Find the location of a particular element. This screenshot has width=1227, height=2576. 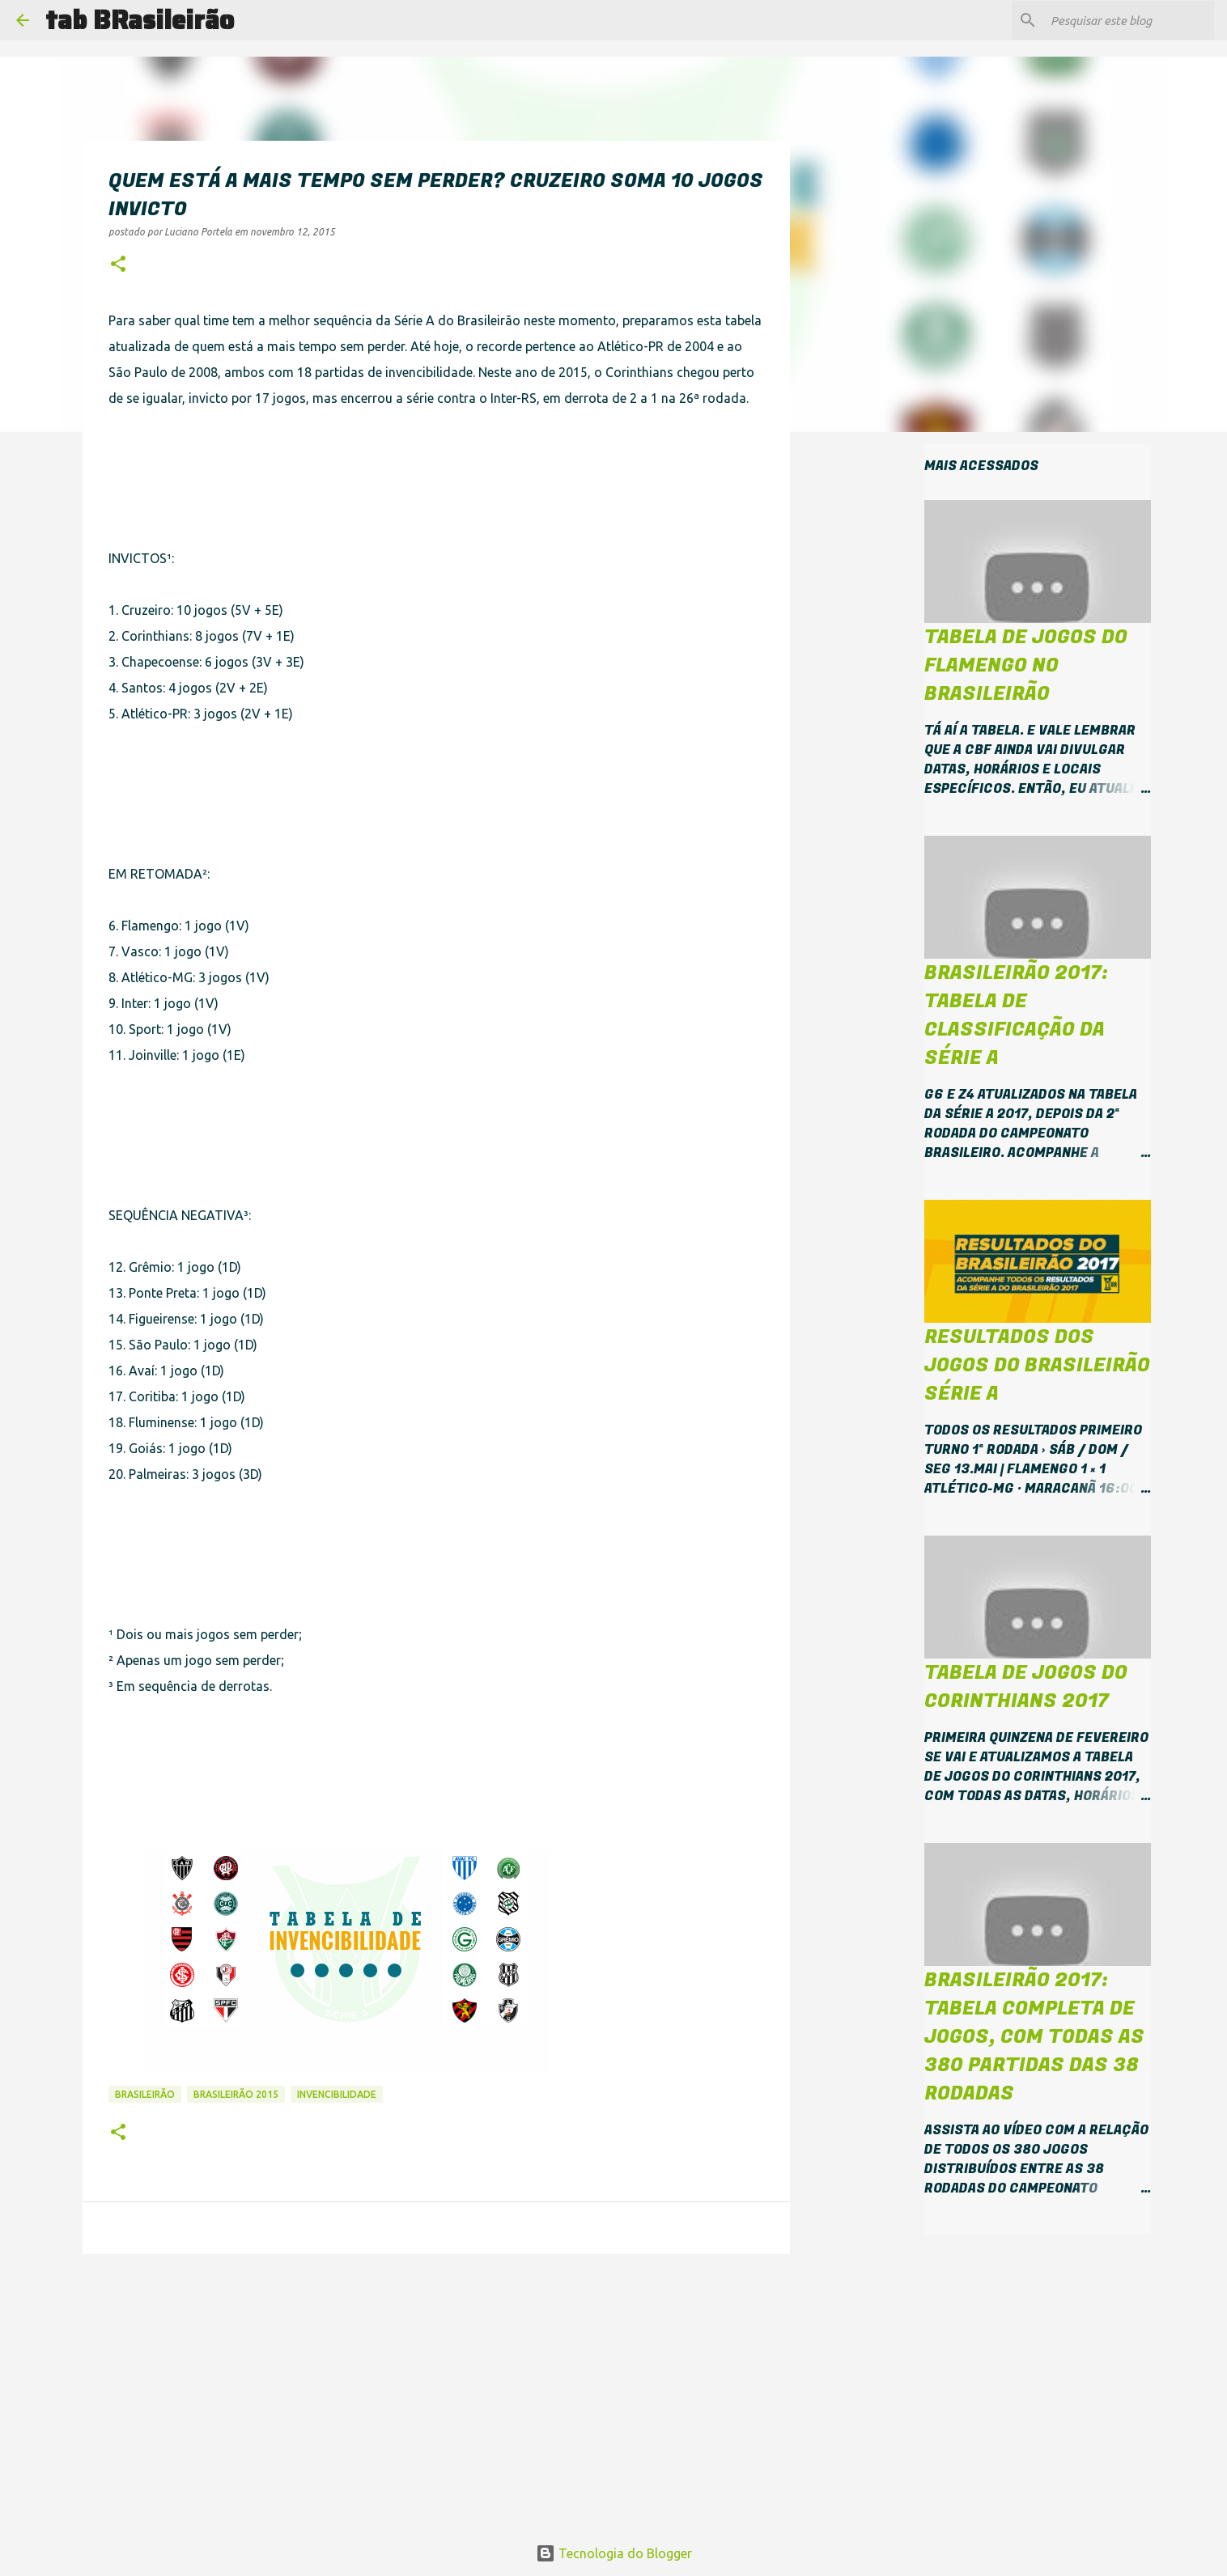

[Advertisement] is located at coordinates (297, 487).